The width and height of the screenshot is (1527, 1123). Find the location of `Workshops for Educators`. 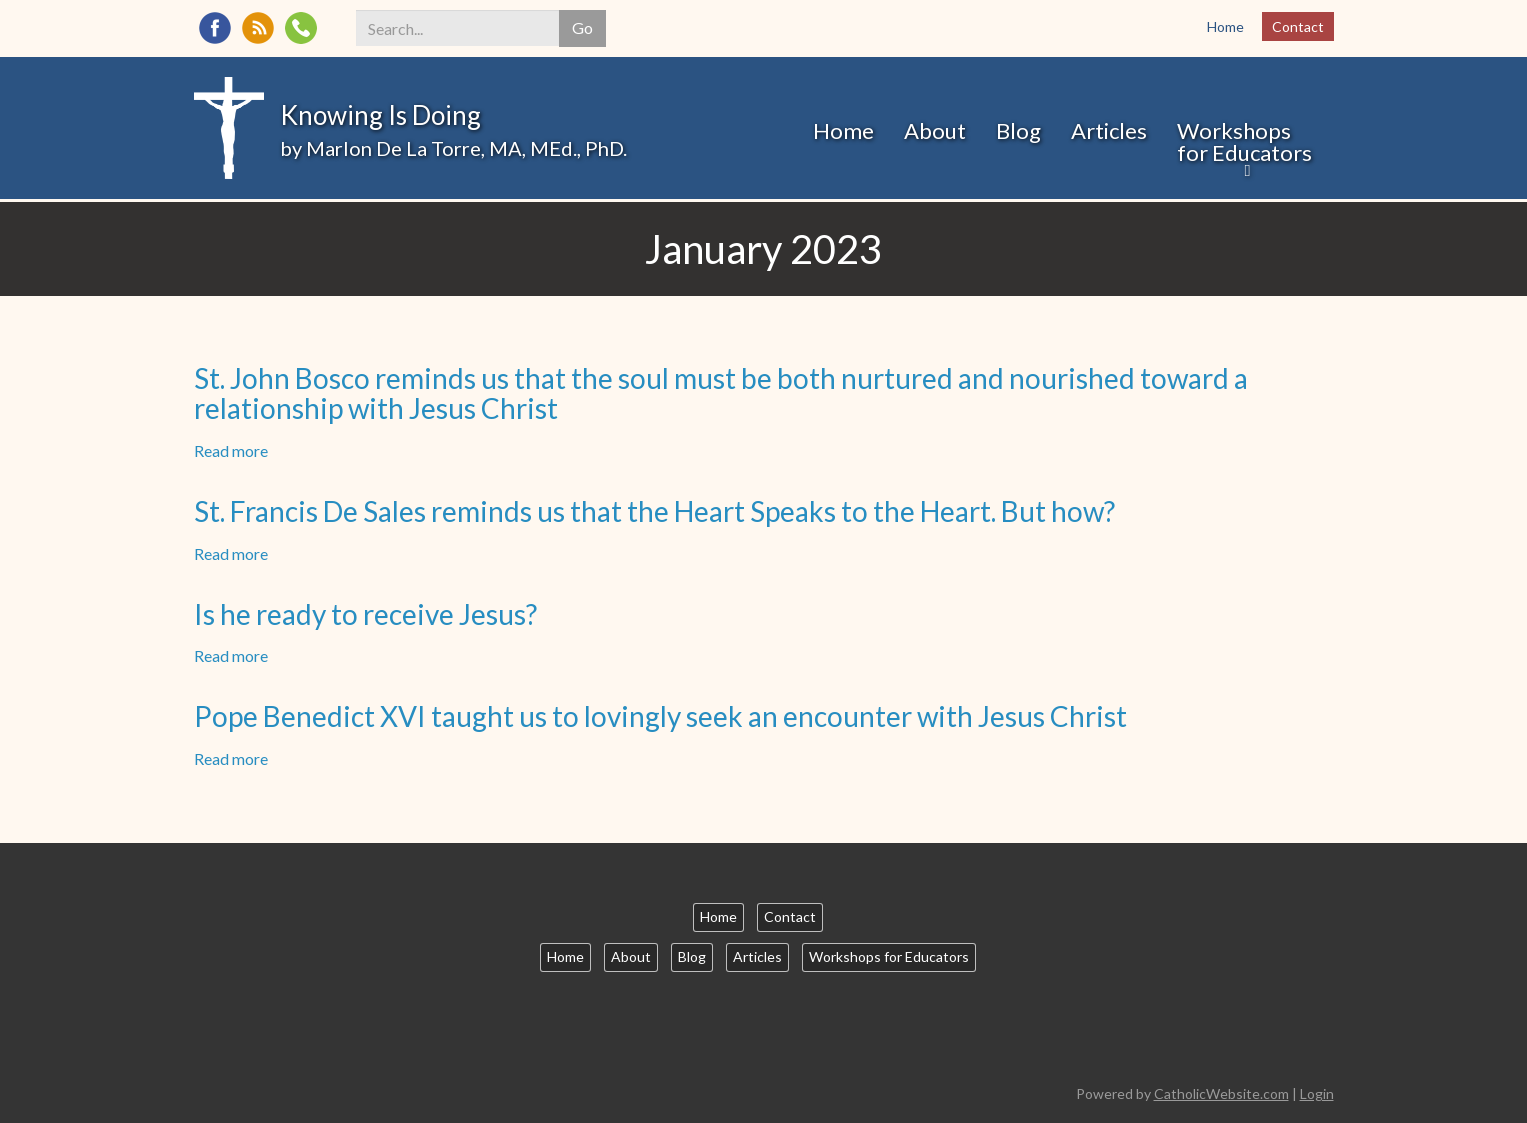

Workshops for Educators is located at coordinates (1244, 141).